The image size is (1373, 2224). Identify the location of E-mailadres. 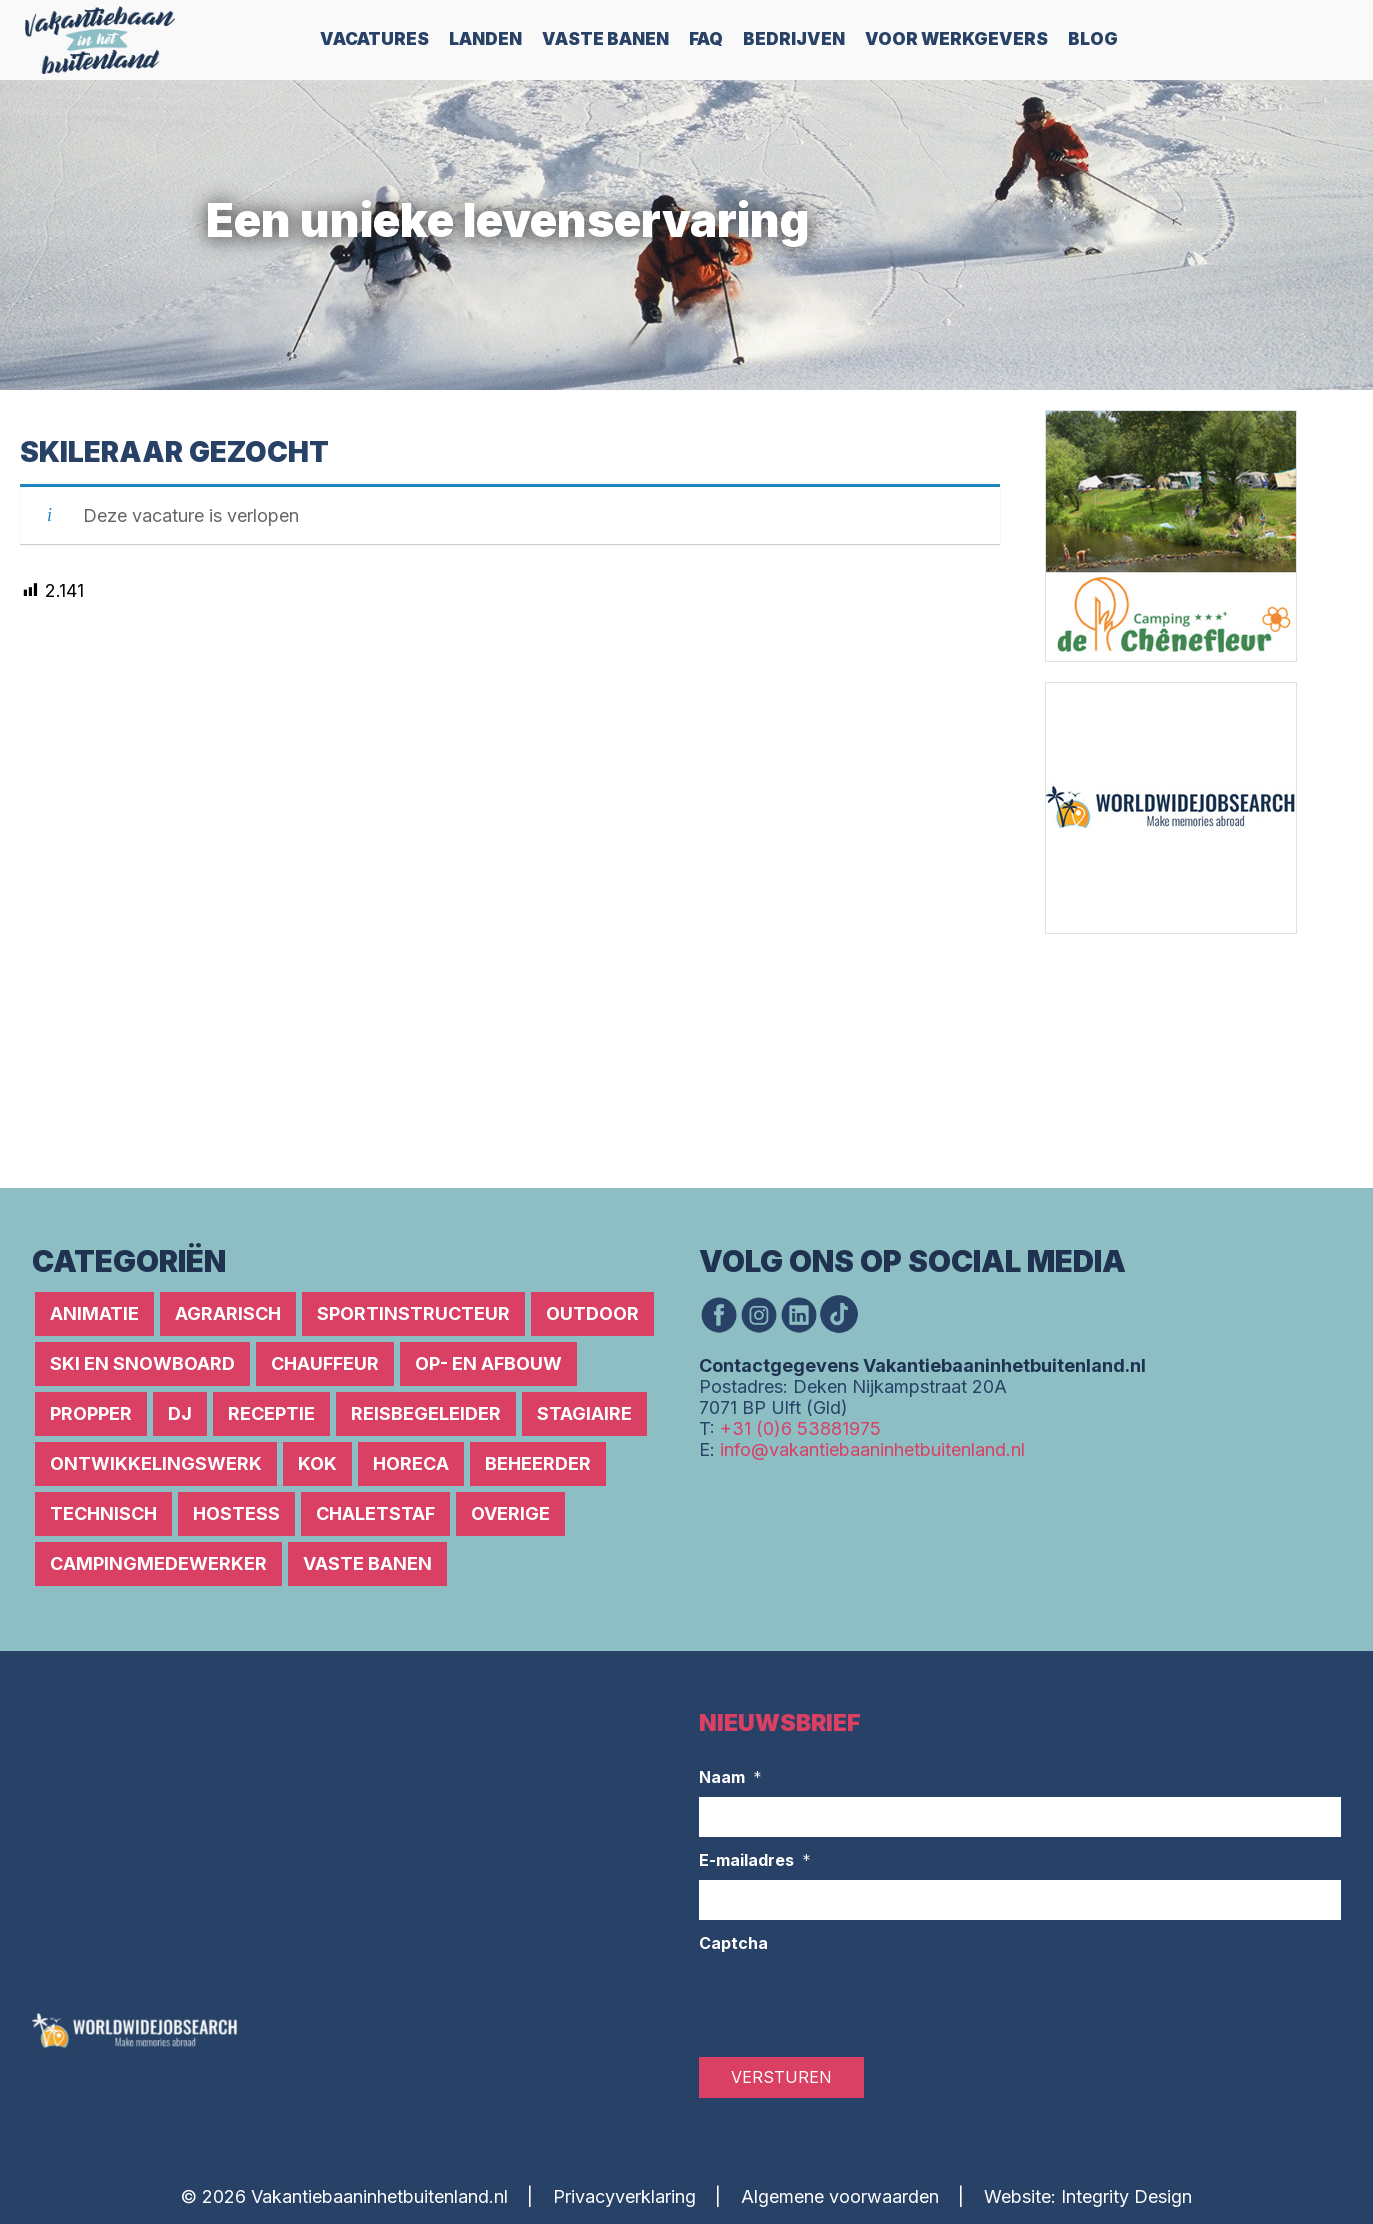
(755, 1861).